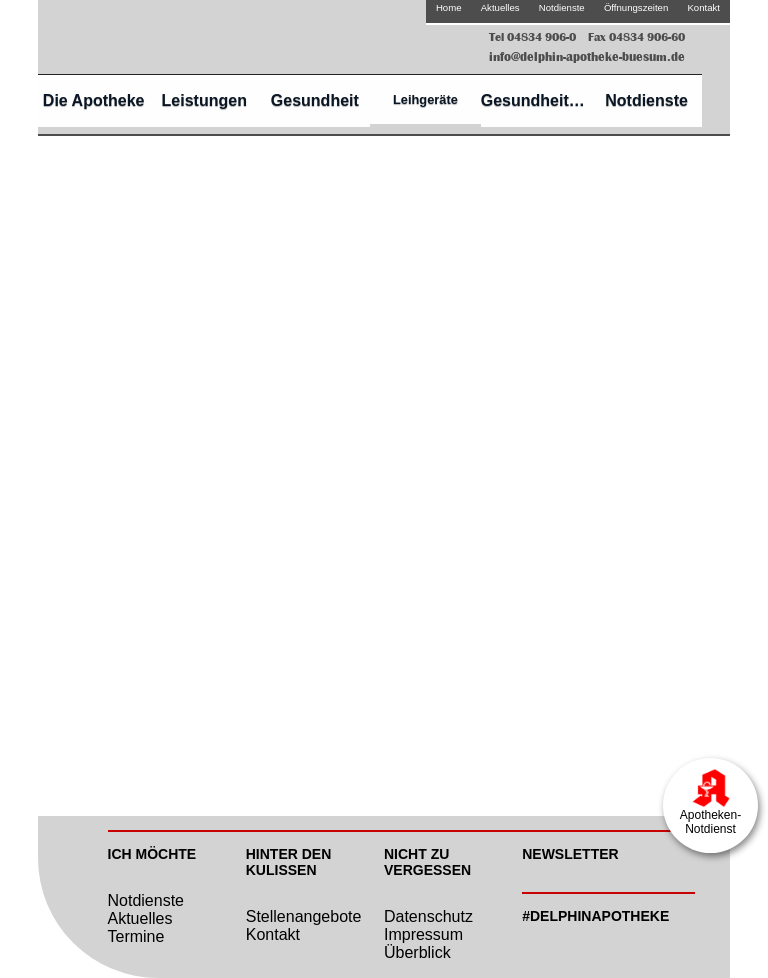  What do you see at coordinates (304, 916) in the screenshot?
I see `Stellenangebote` at bounding box center [304, 916].